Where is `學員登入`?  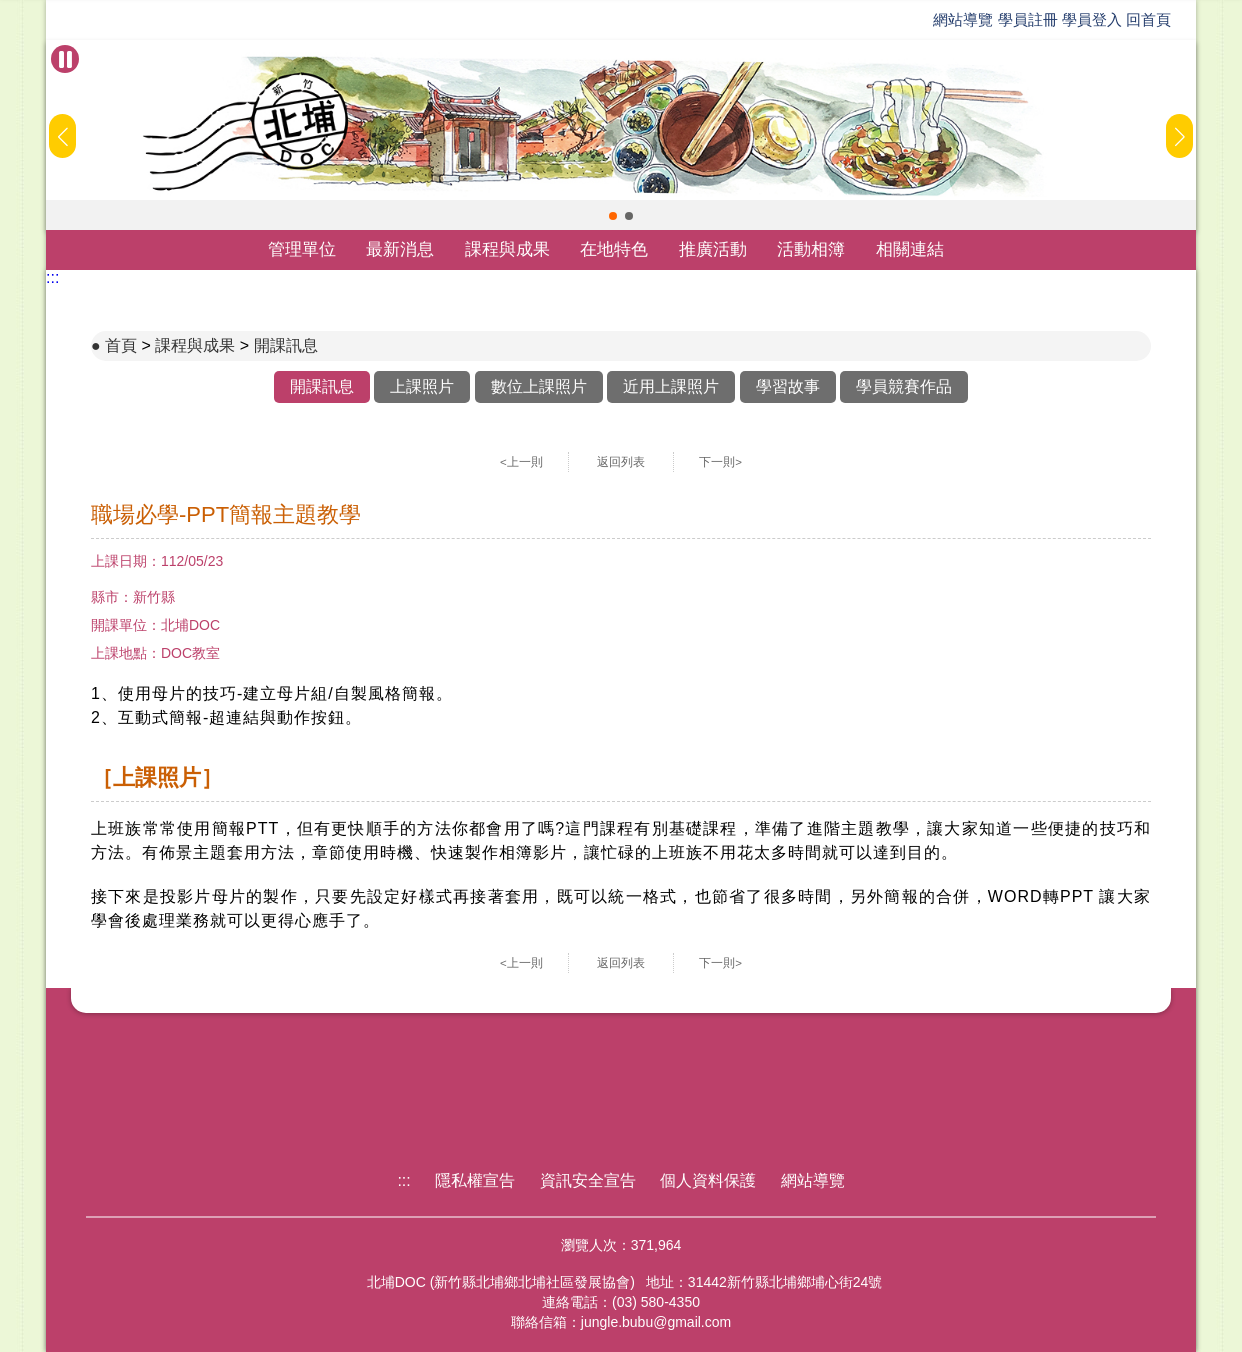 學員登入 is located at coordinates (1092, 19).